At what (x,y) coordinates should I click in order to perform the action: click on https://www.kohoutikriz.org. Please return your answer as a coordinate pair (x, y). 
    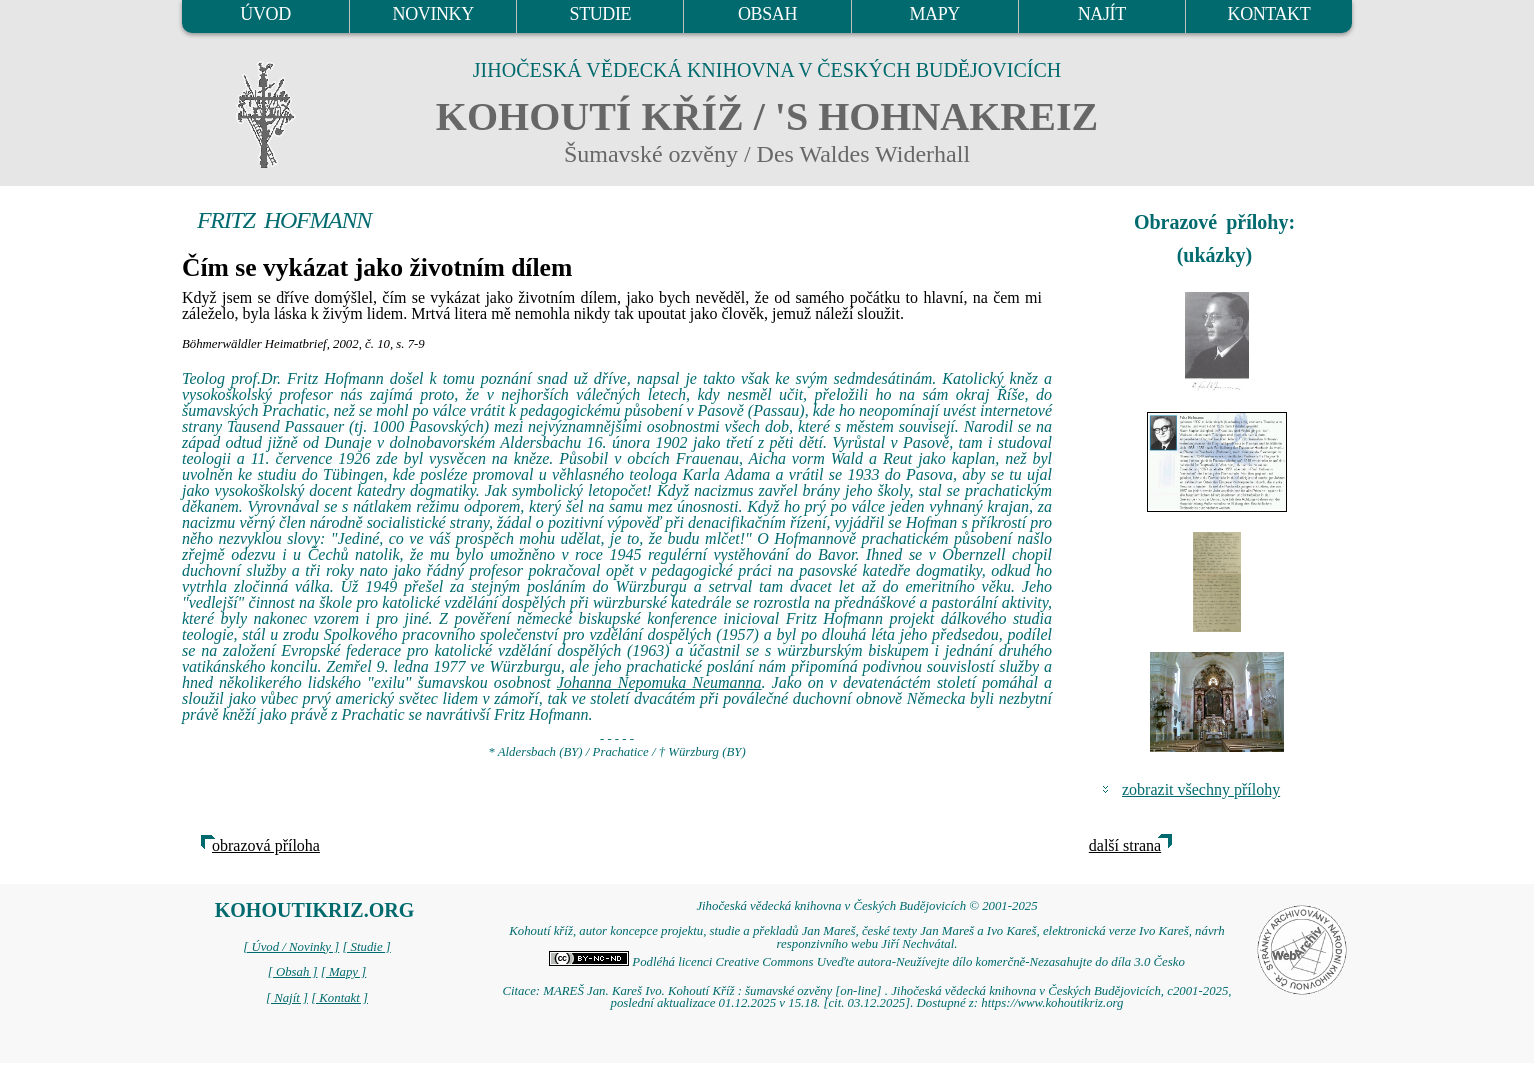
    Looking at the image, I should click on (1052, 1003).